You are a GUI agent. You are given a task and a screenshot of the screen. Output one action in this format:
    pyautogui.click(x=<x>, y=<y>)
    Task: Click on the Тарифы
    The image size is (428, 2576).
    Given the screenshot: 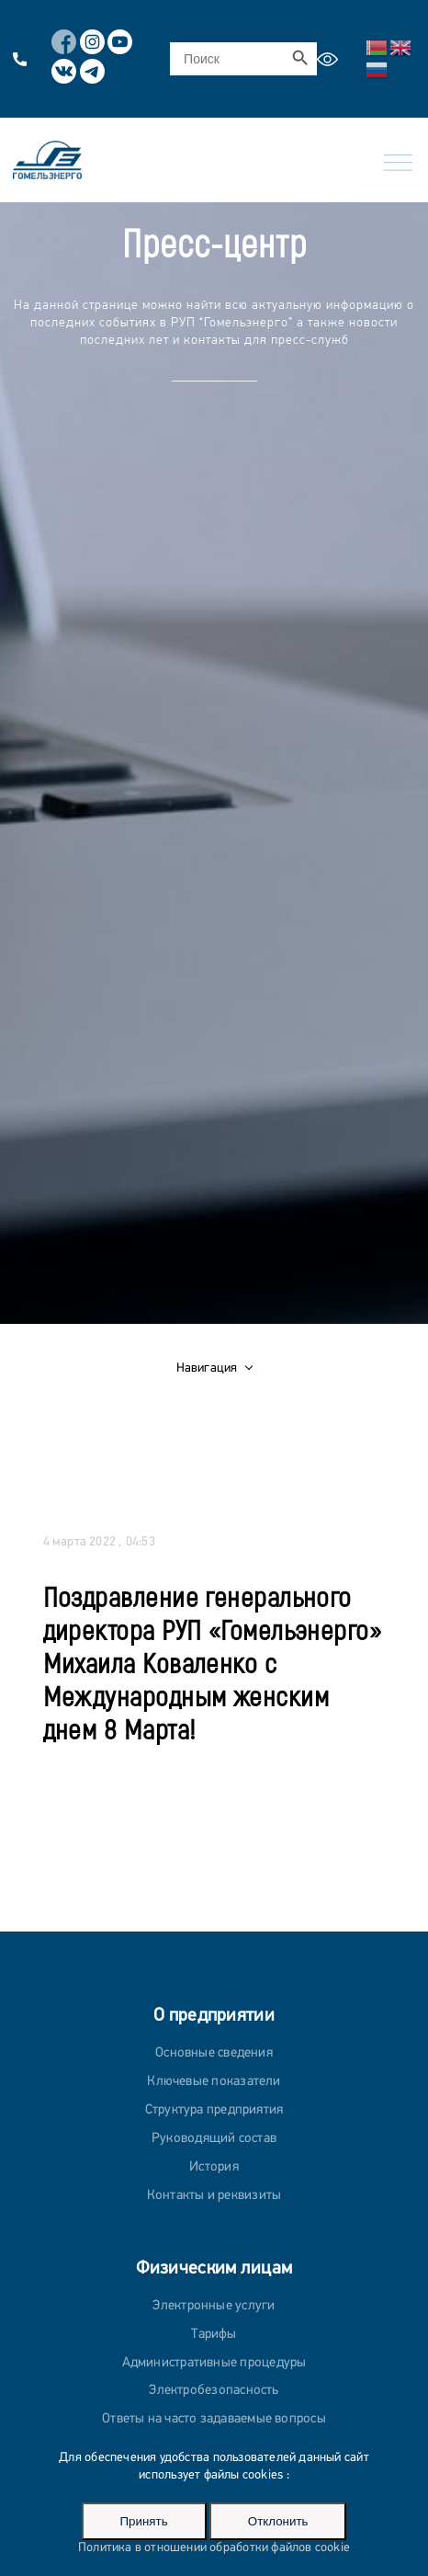 What is the action you would take?
    pyautogui.click(x=213, y=2335)
    